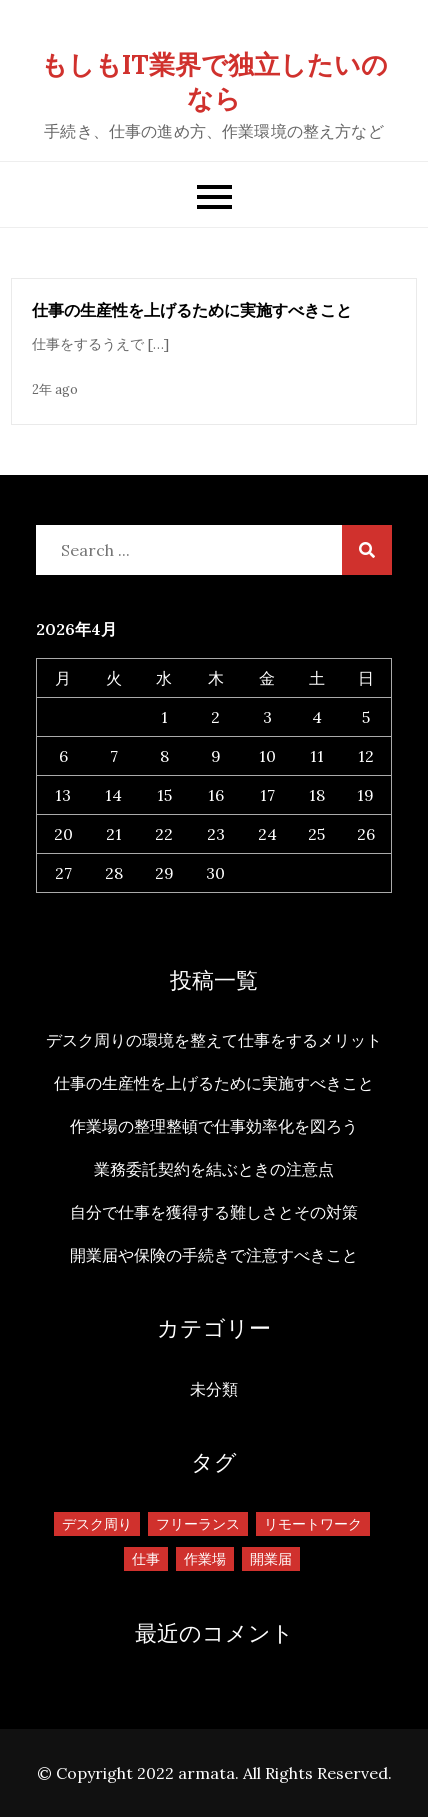  What do you see at coordinates (214, 1255) in the screenshot?
I see `開業届や保険の手続きで注意すべきこと` at bounding box center [214, 1255].